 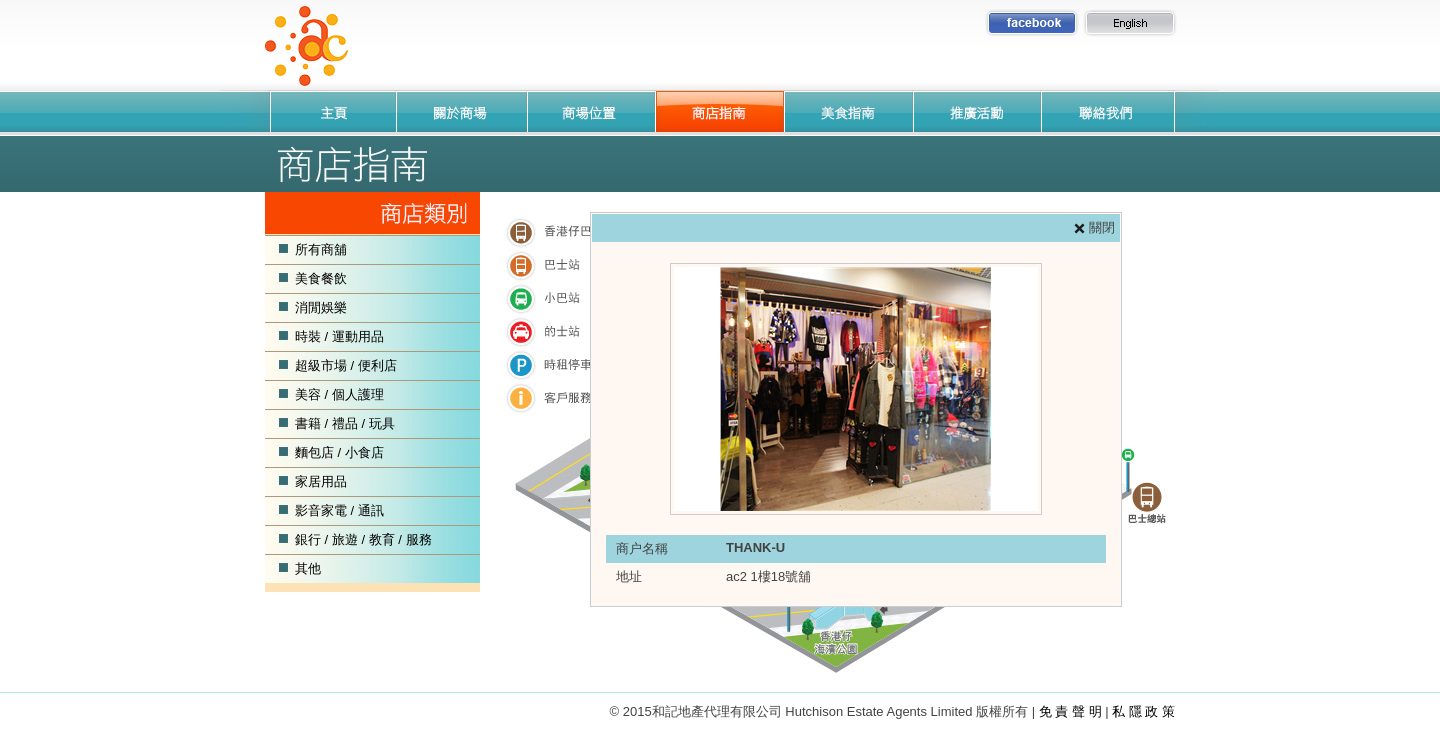 What do you see at coordinates (339, 452) in the screenshot?
I see `麵包店 / 小食店` at bounding box center [339, 452].